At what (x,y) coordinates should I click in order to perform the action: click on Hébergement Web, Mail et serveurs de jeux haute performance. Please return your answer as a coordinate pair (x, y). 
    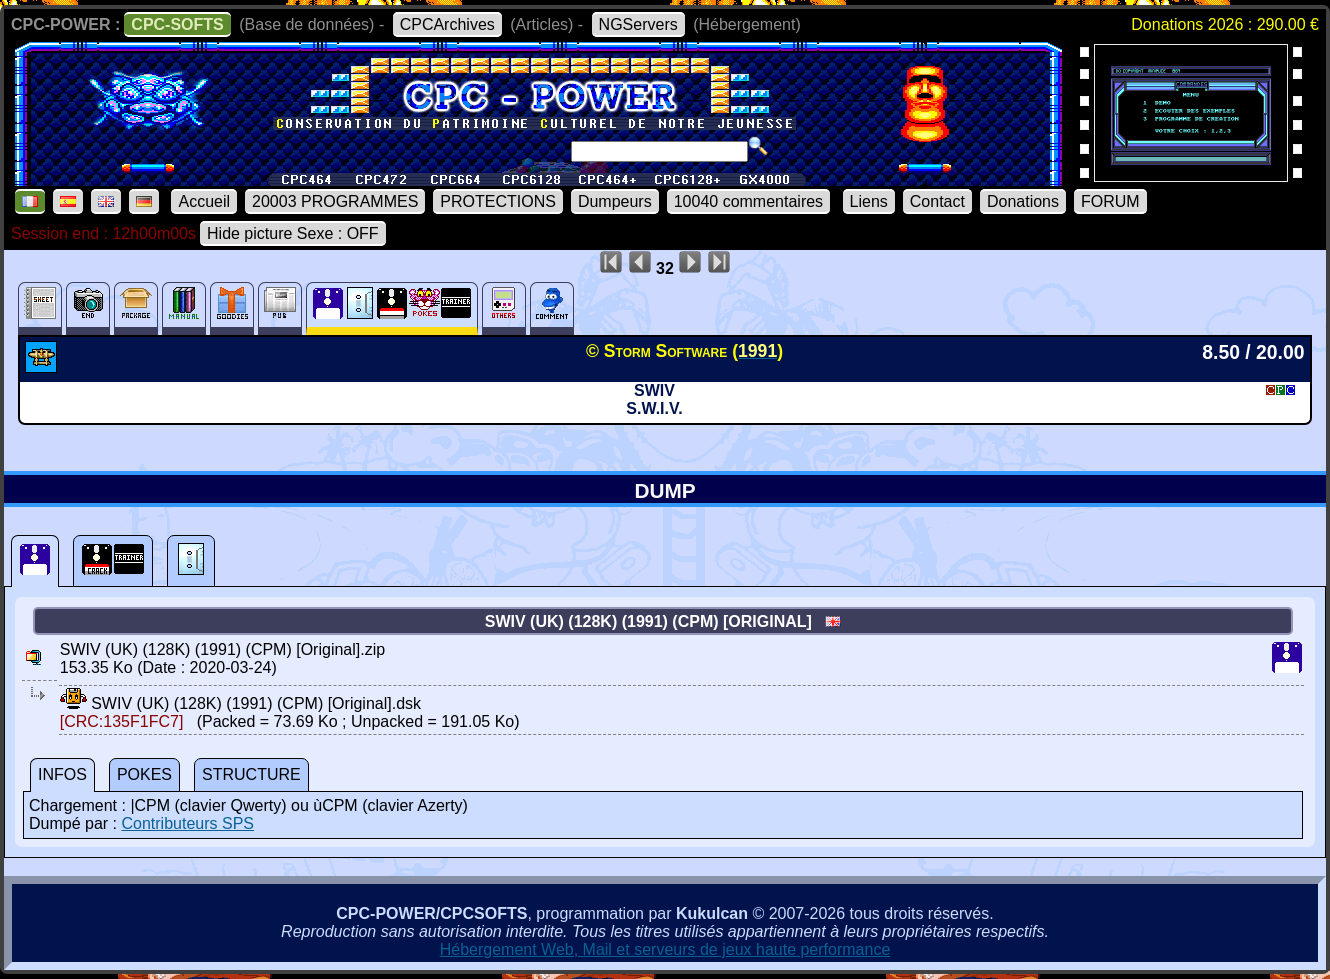
    Looking at the image, I should click on (665, 949).